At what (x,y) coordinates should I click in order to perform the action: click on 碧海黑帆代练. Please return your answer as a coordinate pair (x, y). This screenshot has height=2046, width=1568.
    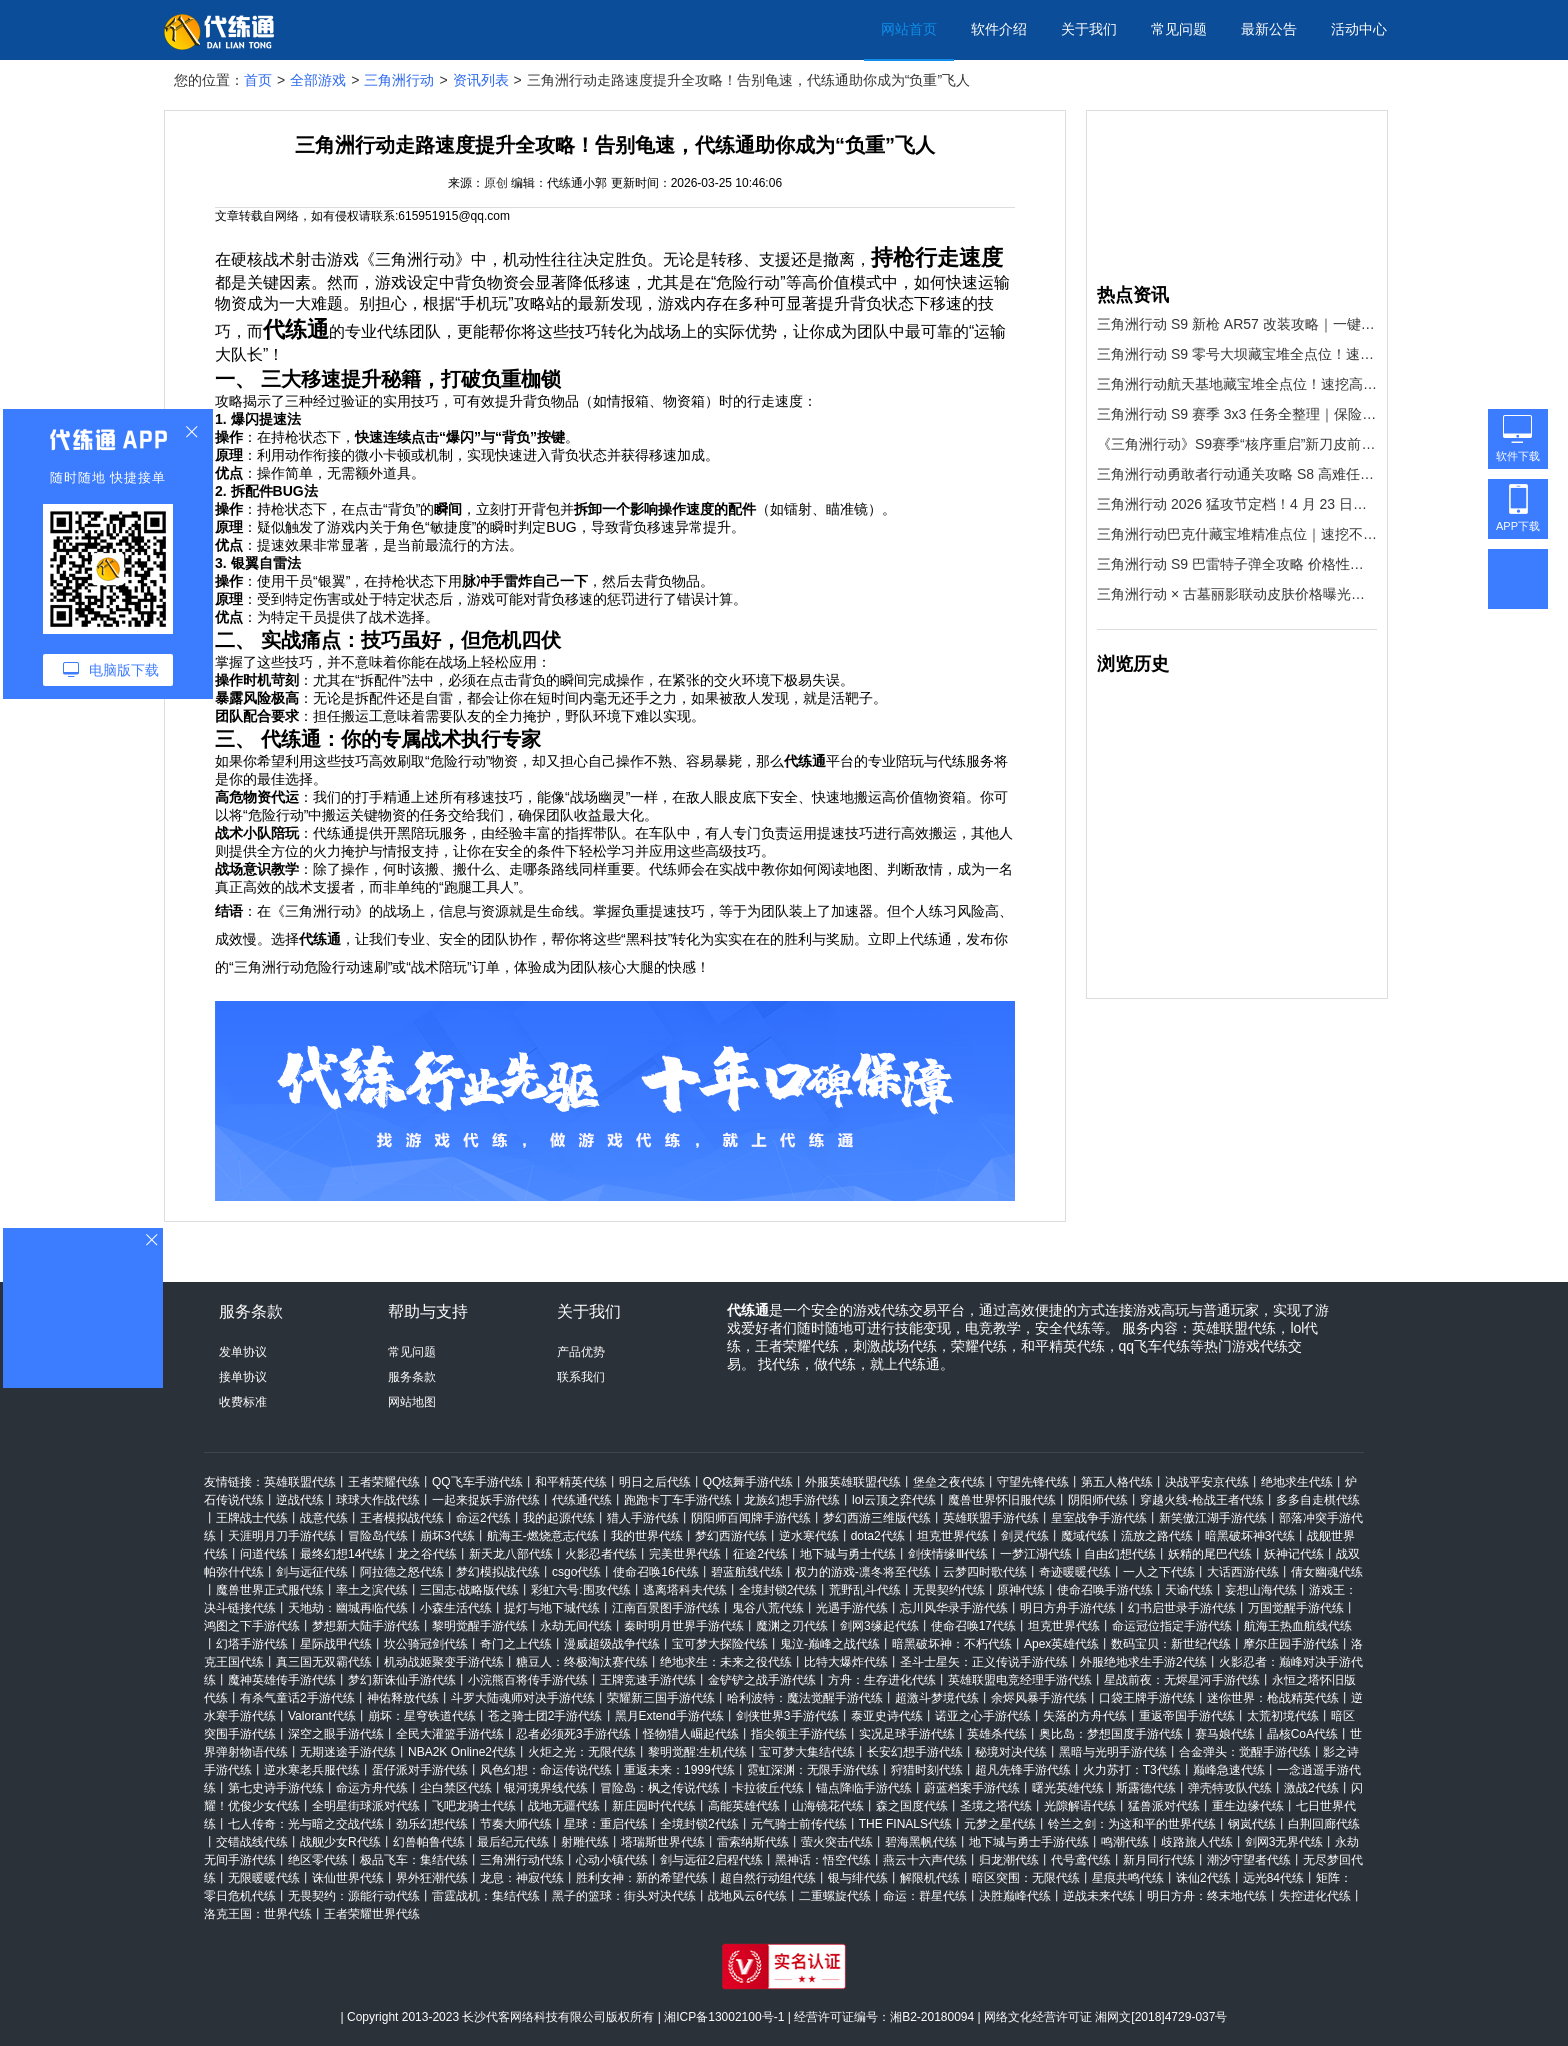
    Looking at the image, I should click on (921, 1842).